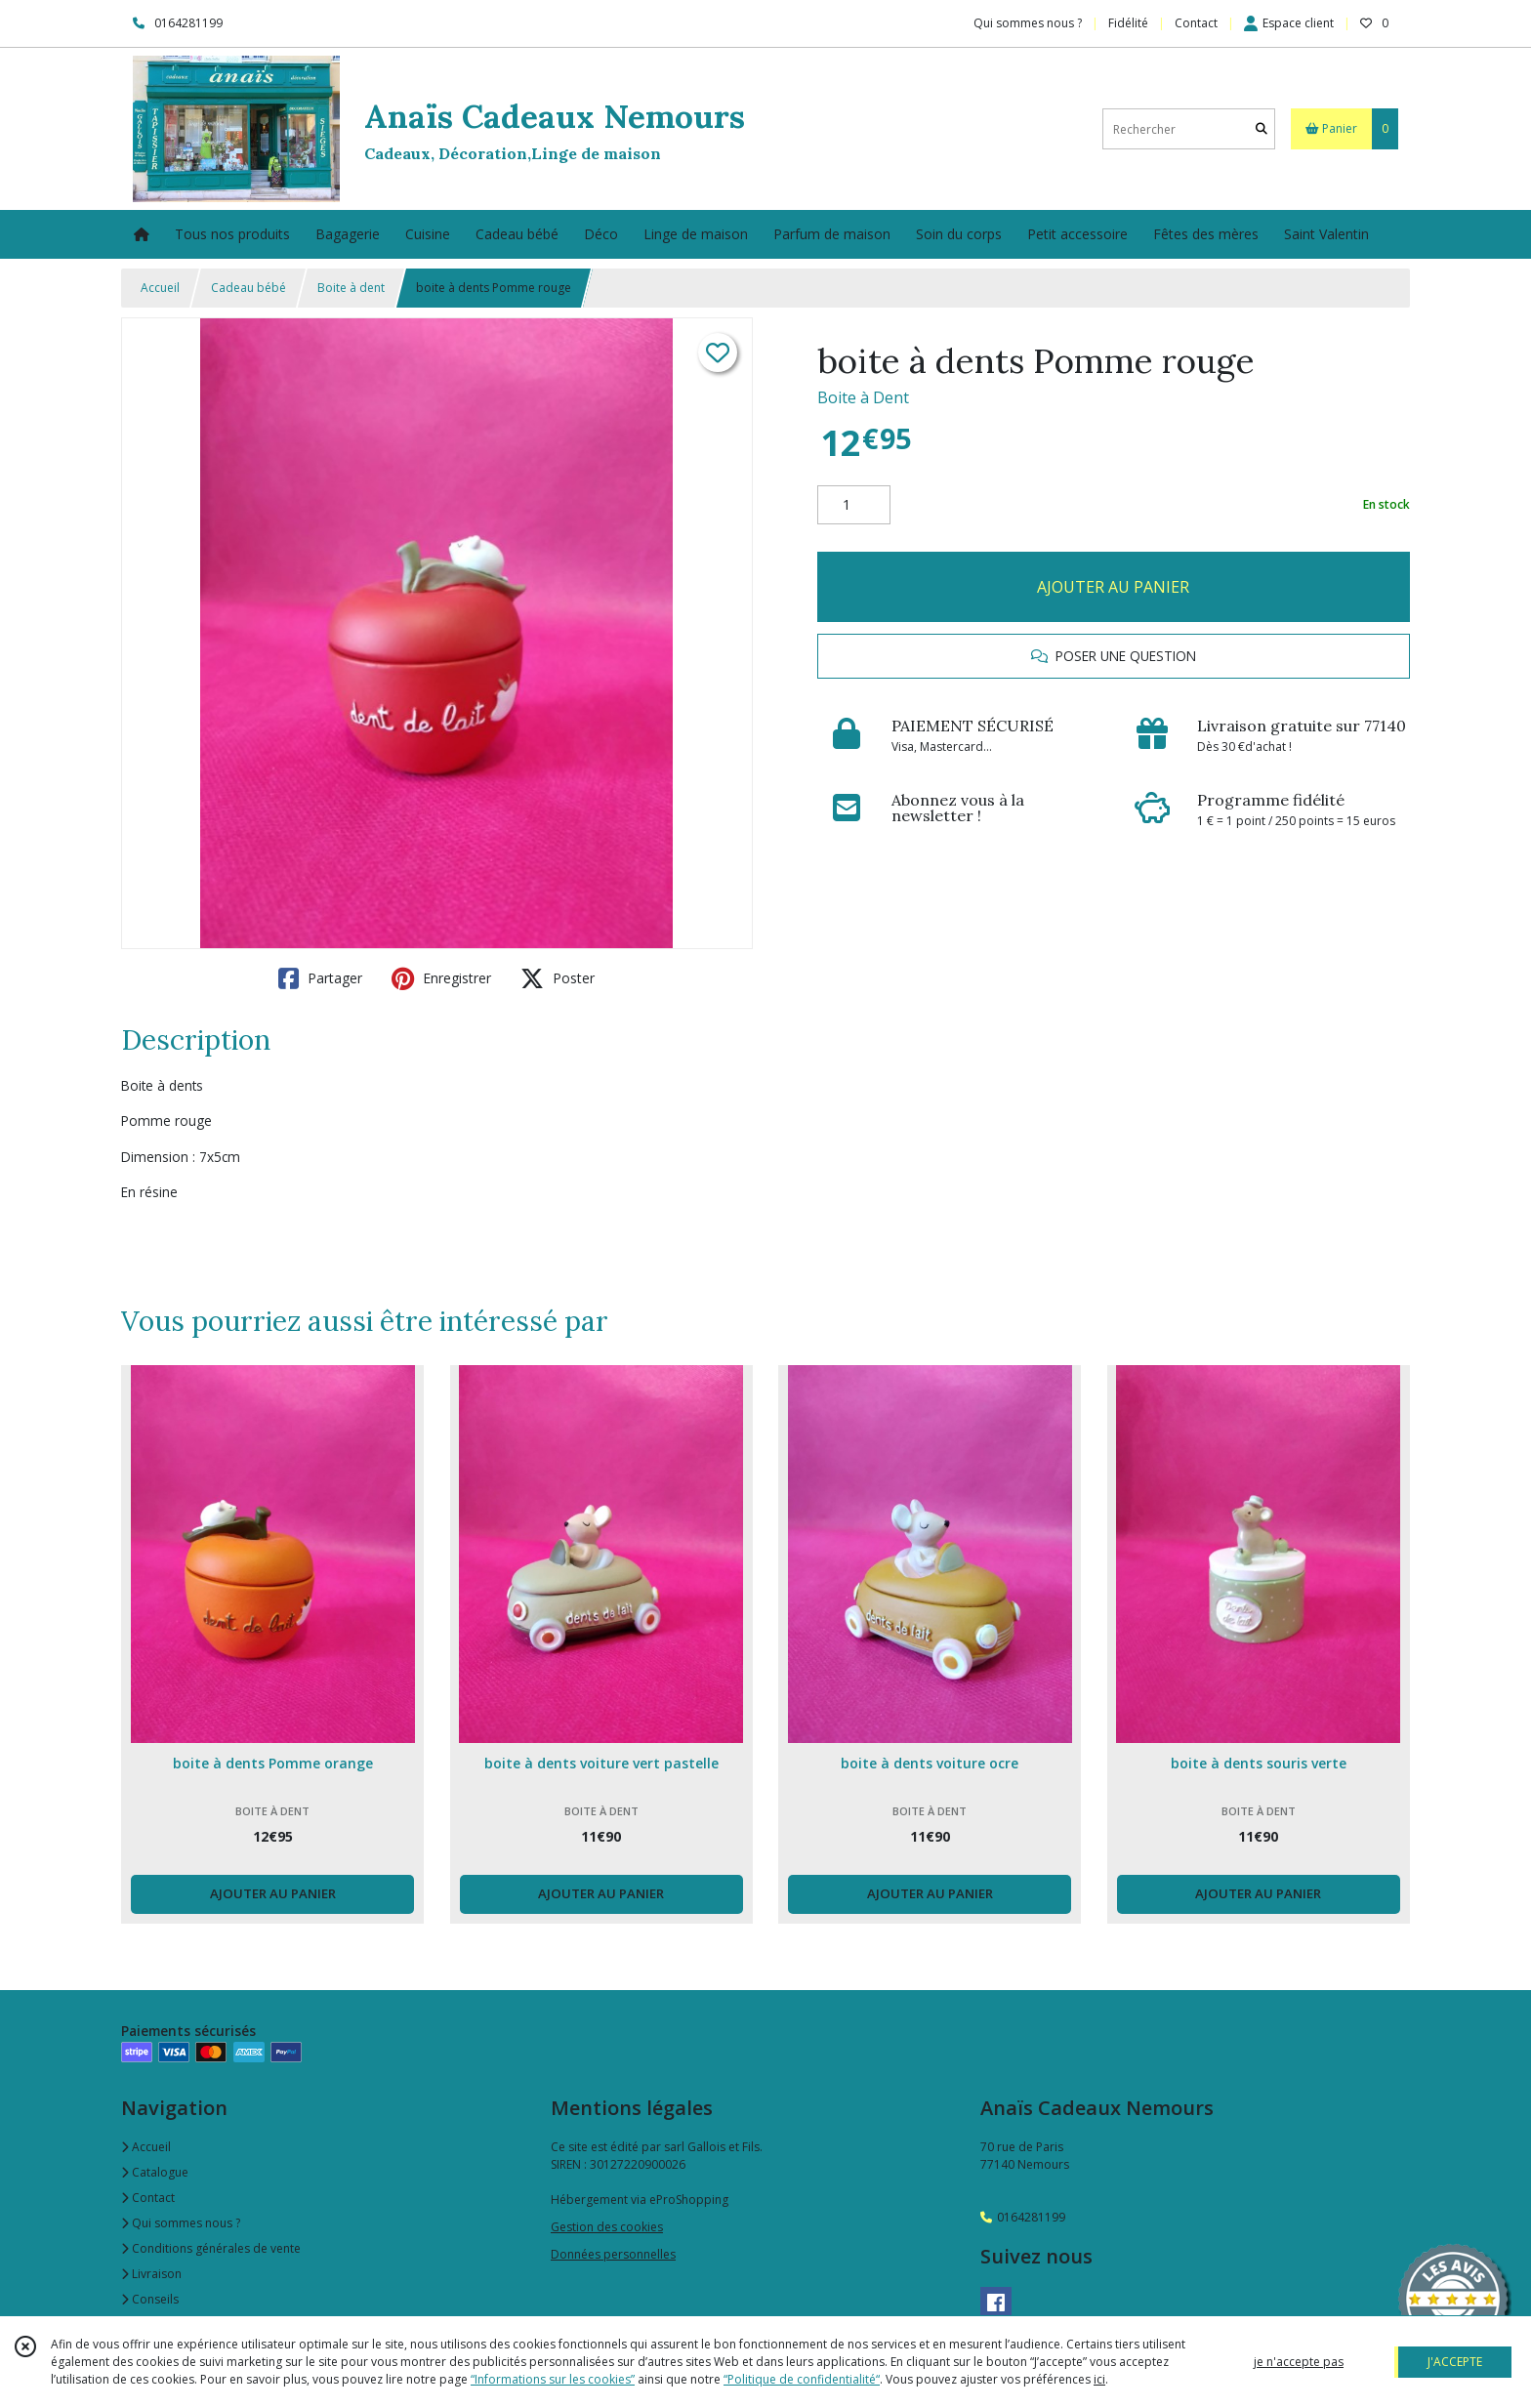  I want to click on Conseils, so click(150, 2299).